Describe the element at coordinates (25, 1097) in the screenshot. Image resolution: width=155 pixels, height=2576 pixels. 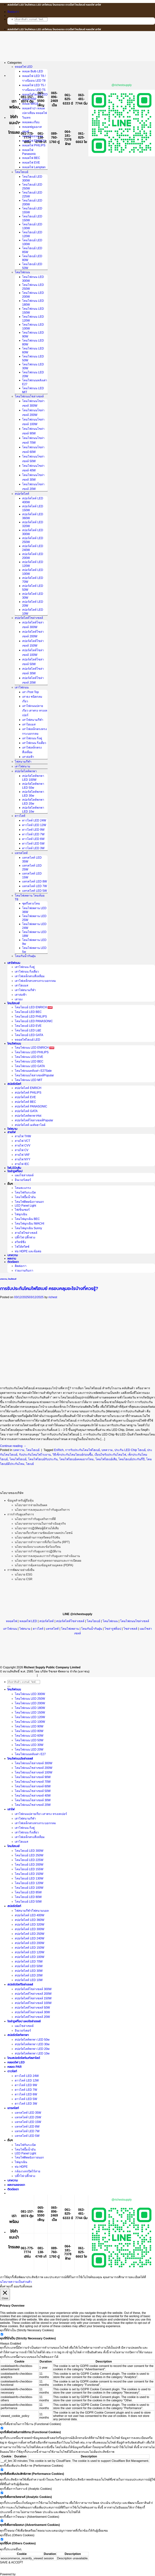
I see `สปอร์ตไลท์ EVE` at that location.